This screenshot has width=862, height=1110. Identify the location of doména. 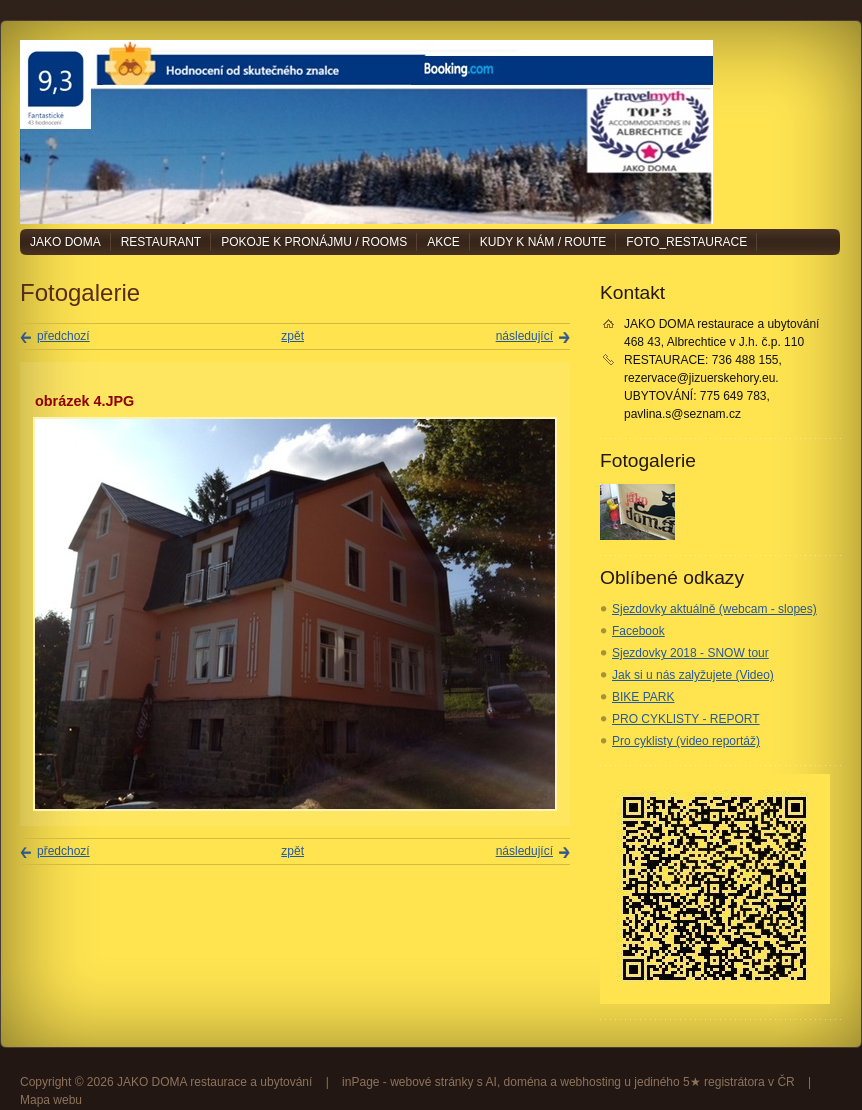
(525, 1082).